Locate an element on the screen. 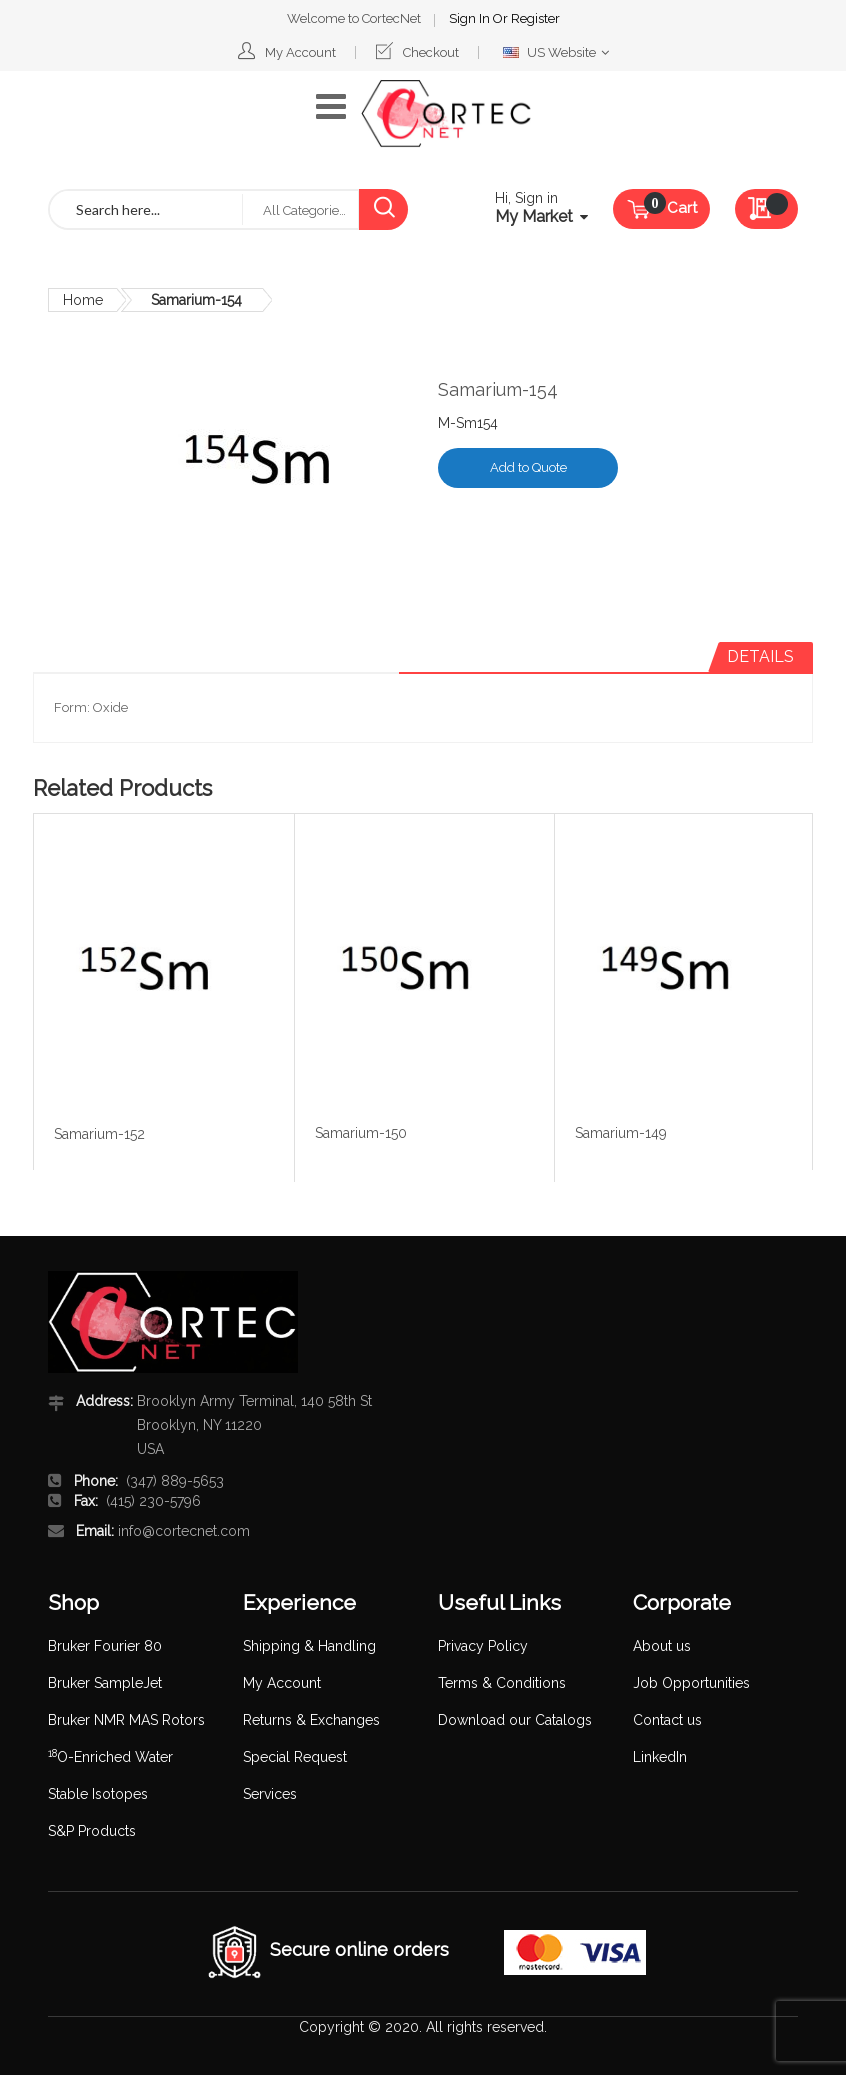 The width and height of the screenshot is (846, 2075). Bruker SampleJet is located at coordinates (105, 1683).